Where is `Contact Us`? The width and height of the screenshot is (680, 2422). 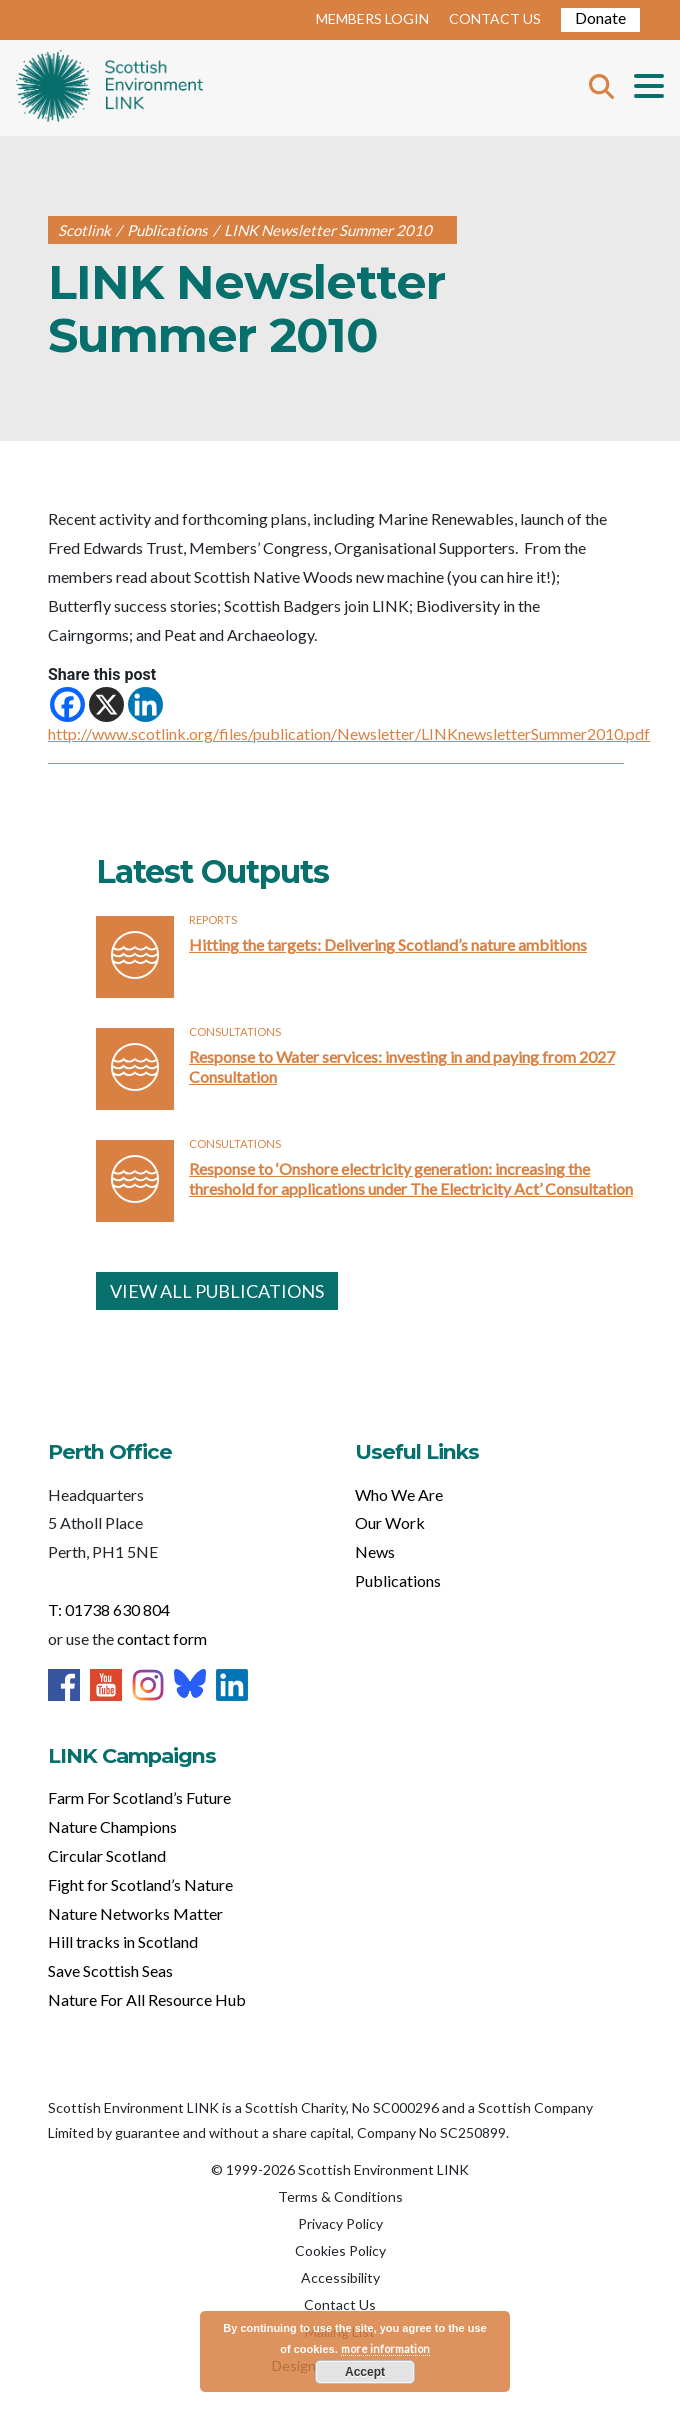 Contact Us is located at coordinates (340, 2304).